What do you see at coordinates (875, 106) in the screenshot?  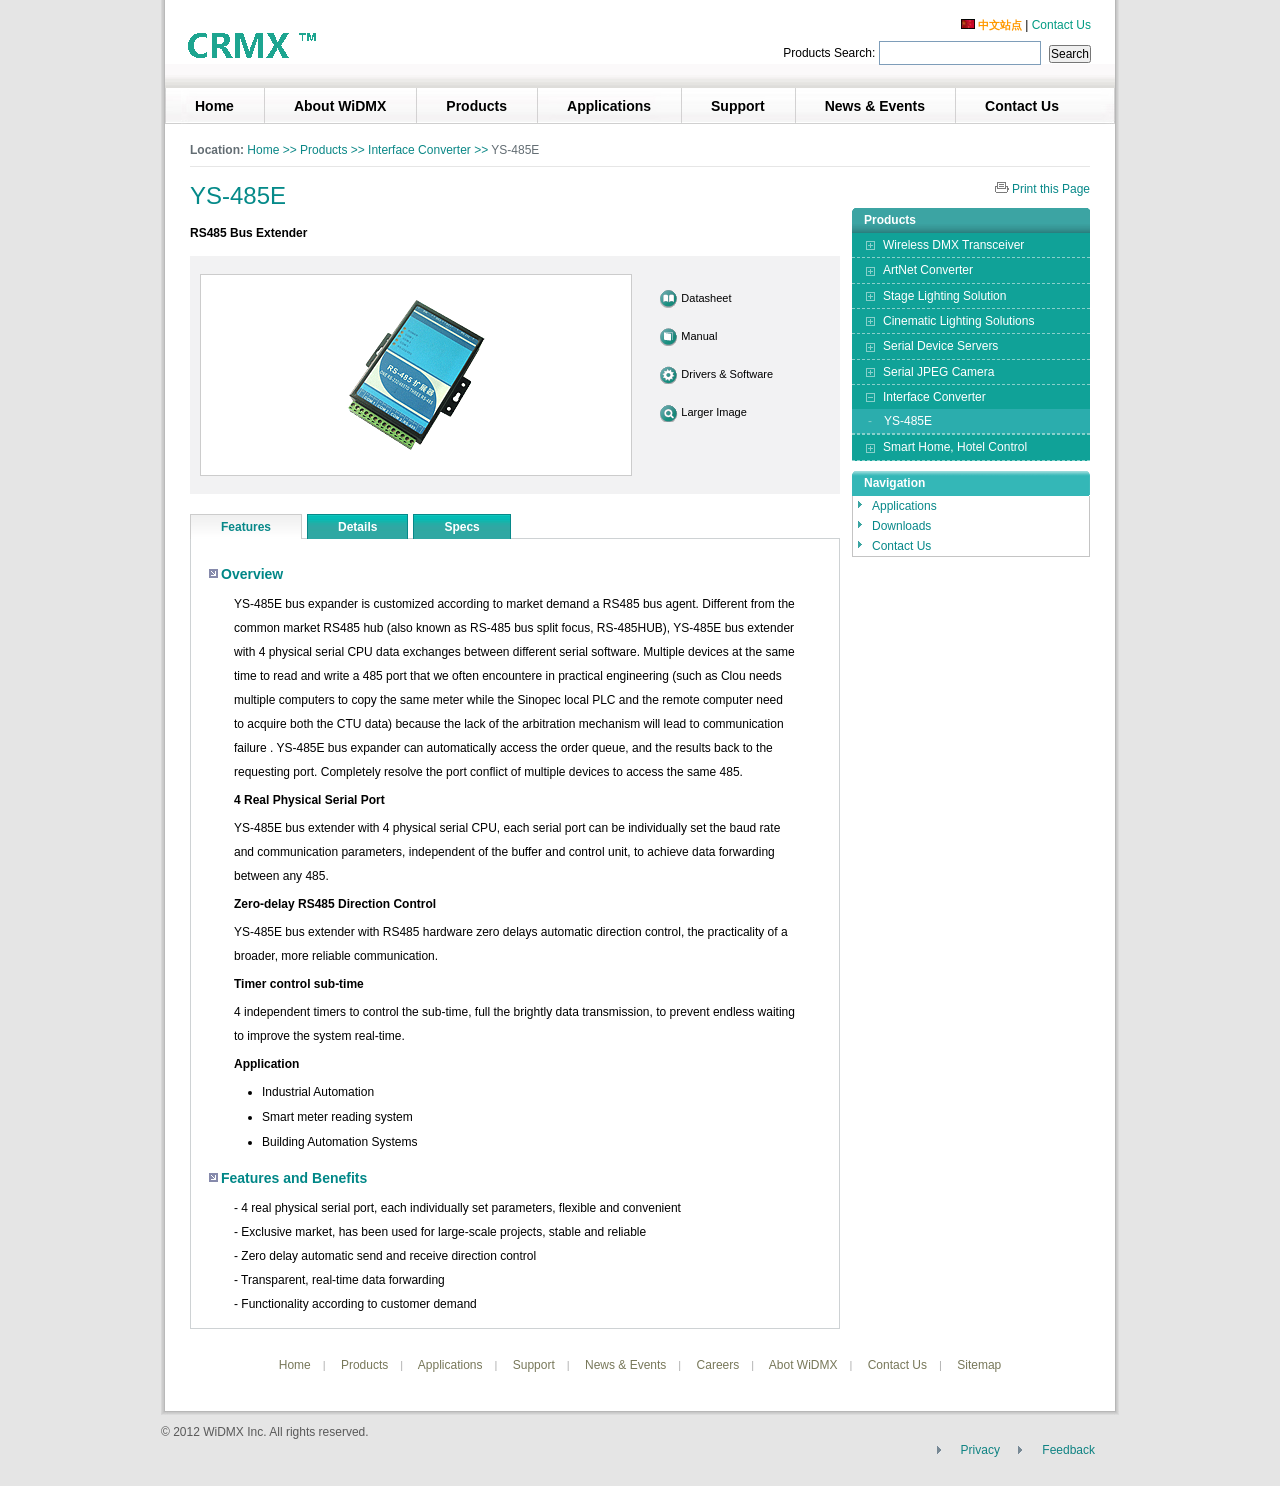 I see `News & Events` at bounding box center [875, 106].